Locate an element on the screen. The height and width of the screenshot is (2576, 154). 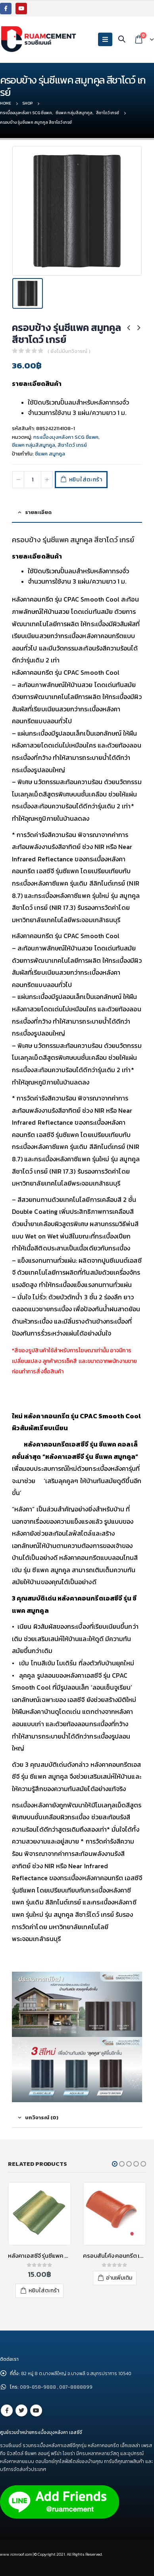
ซีแพค กลุ่มสีสมูทคูล is located at coordinates (33, 445).